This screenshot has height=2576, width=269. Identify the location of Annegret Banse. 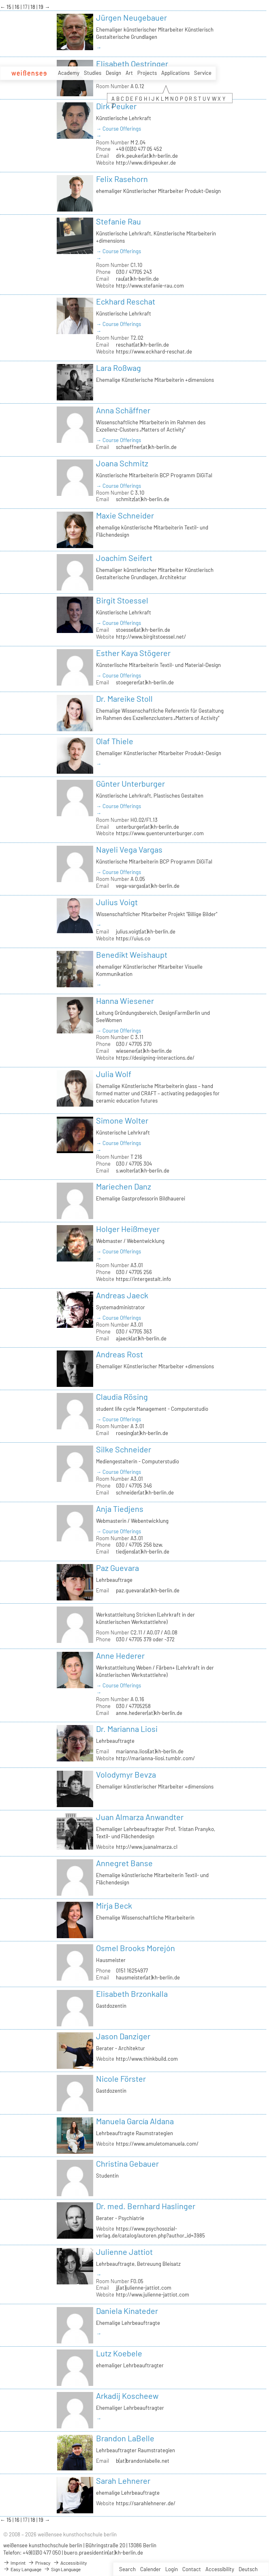
(124, 1863).